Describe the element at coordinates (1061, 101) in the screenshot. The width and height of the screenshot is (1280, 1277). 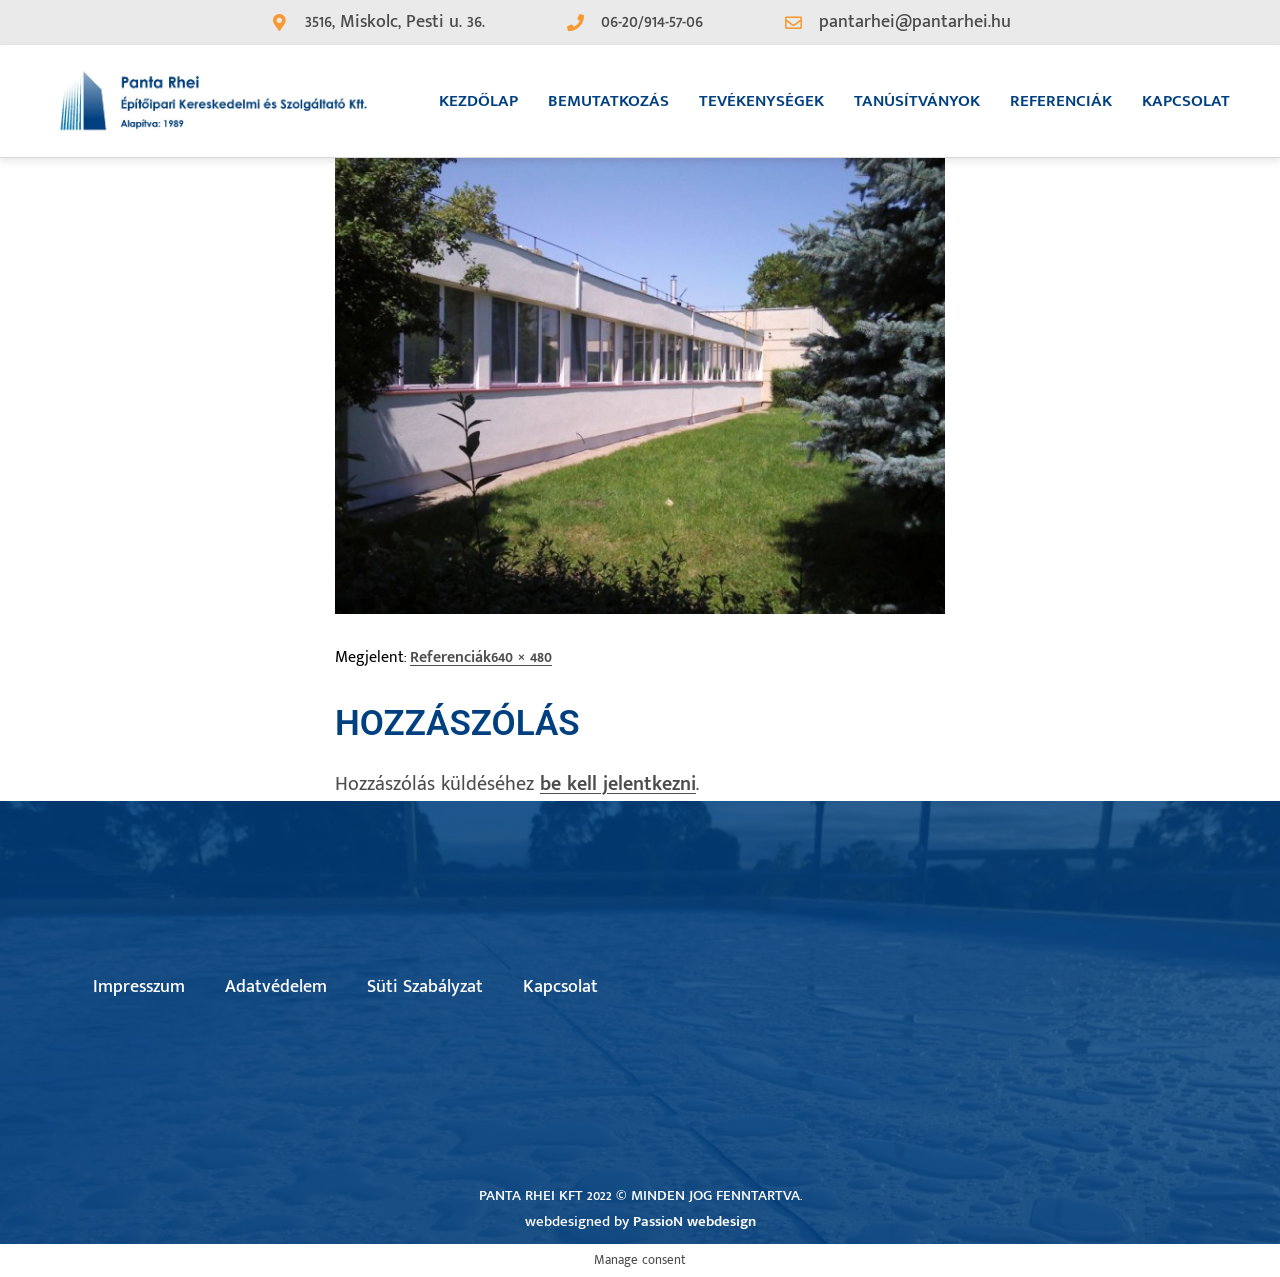
I see `Referenciák` at that location.